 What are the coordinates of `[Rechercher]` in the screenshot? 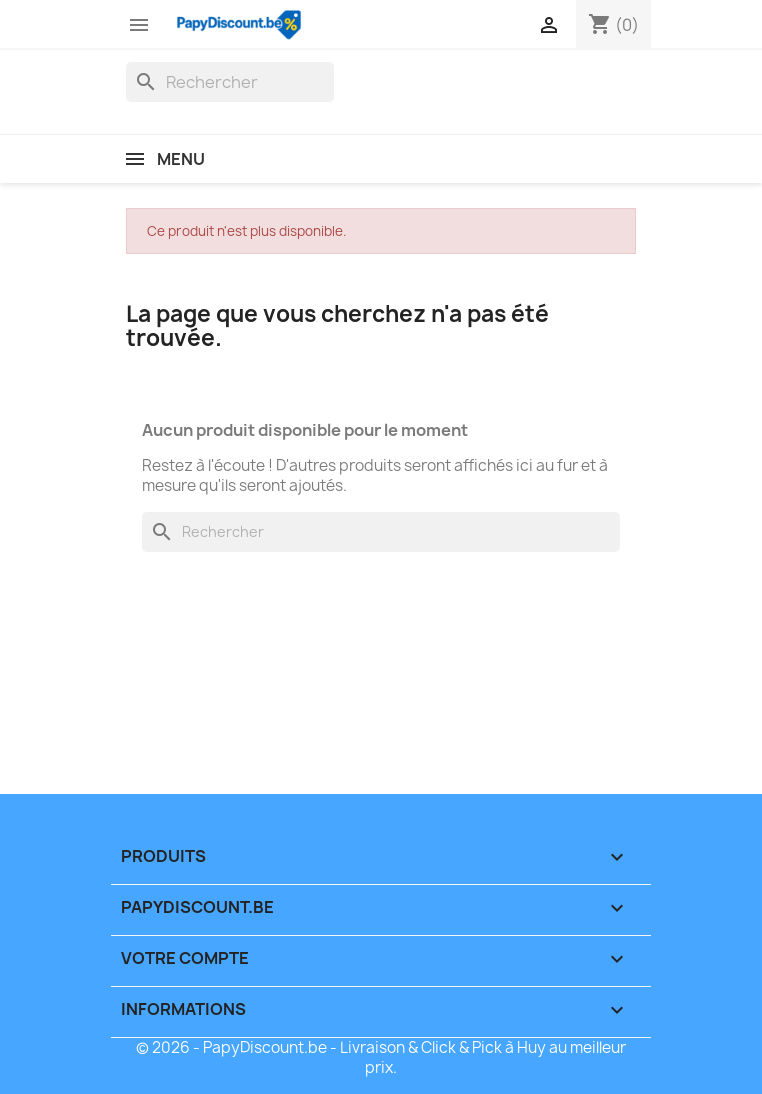 It's located at (230, 82).